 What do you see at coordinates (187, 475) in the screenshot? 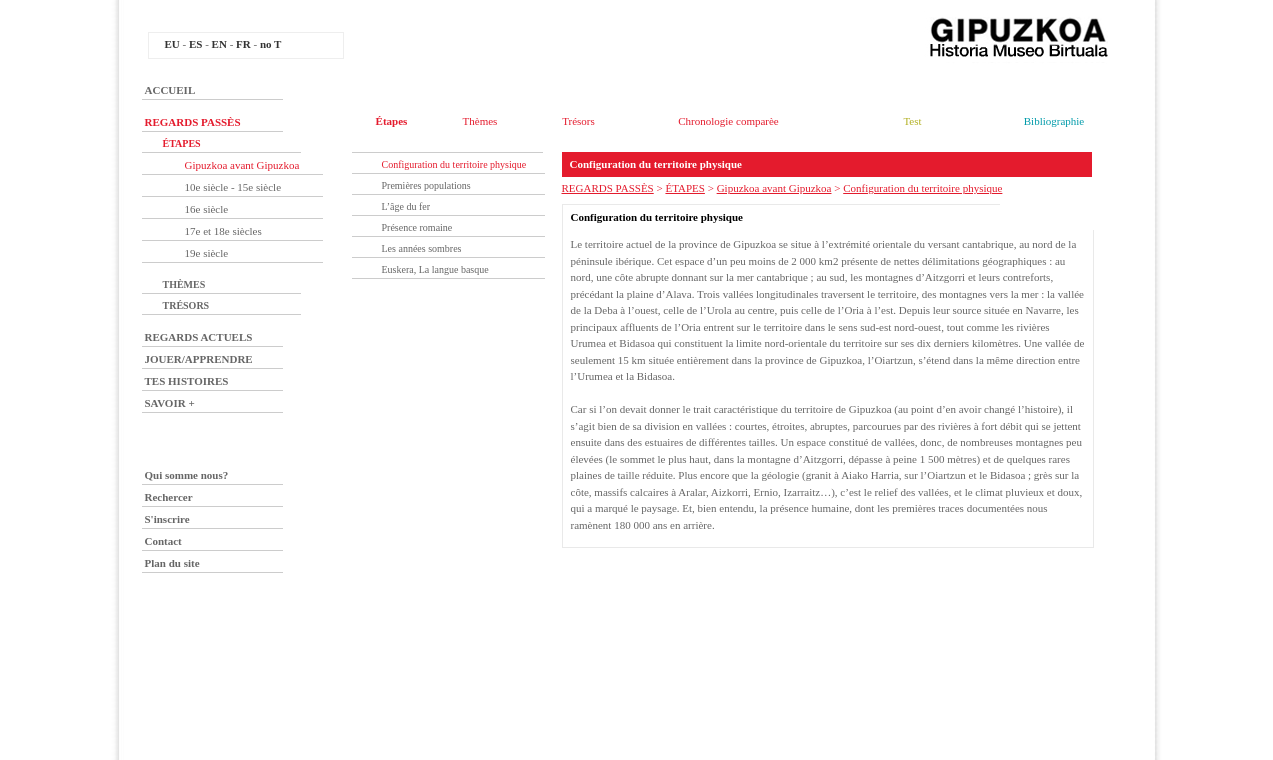
I see `Qui somme nous?` at bounding box center [187, 475].